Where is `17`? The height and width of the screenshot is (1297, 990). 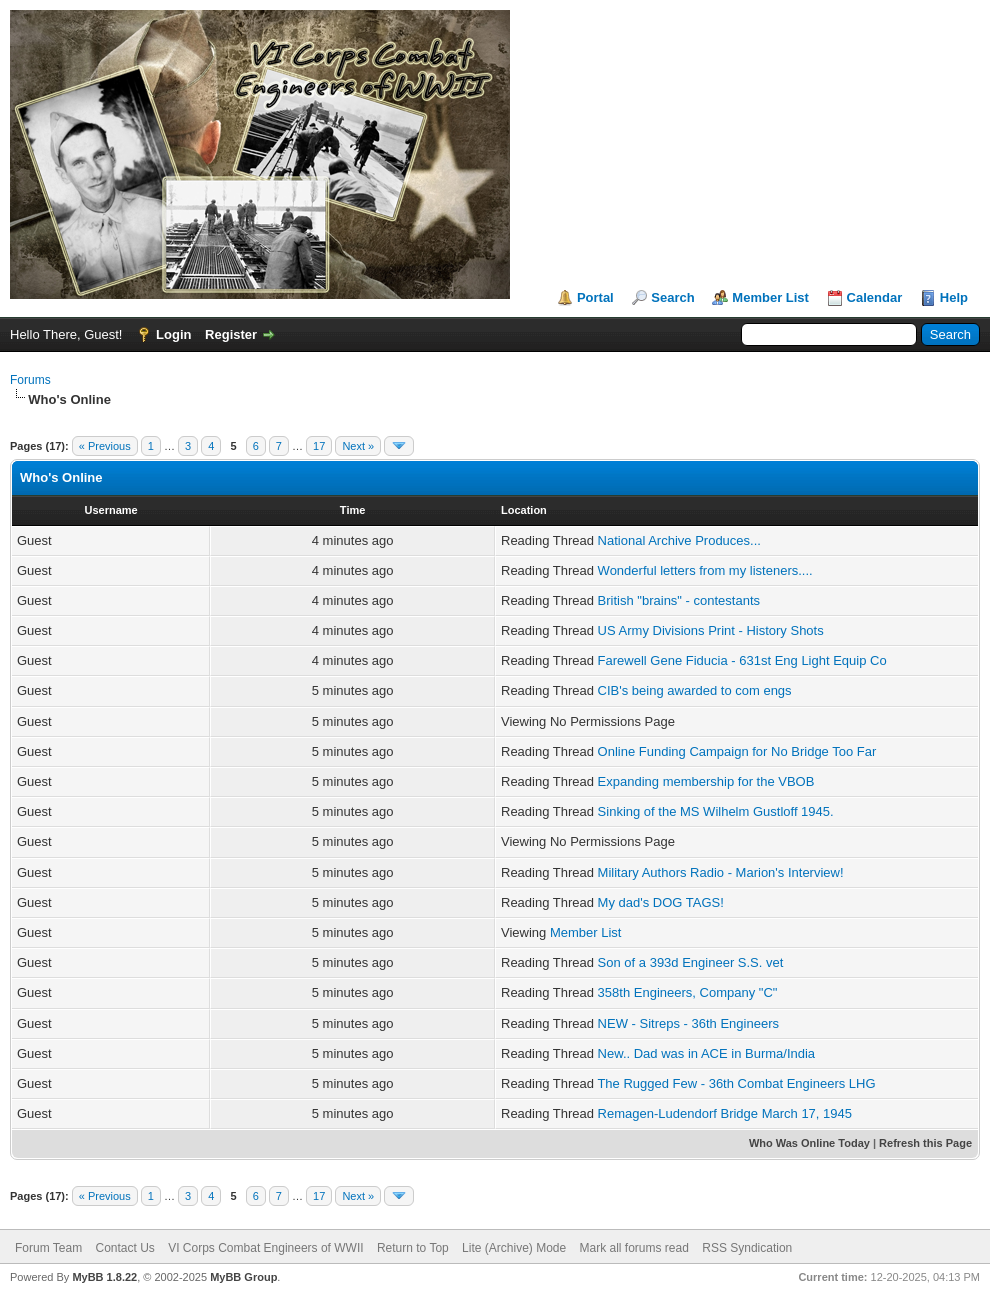
17 is located at coordinates (319, 446).